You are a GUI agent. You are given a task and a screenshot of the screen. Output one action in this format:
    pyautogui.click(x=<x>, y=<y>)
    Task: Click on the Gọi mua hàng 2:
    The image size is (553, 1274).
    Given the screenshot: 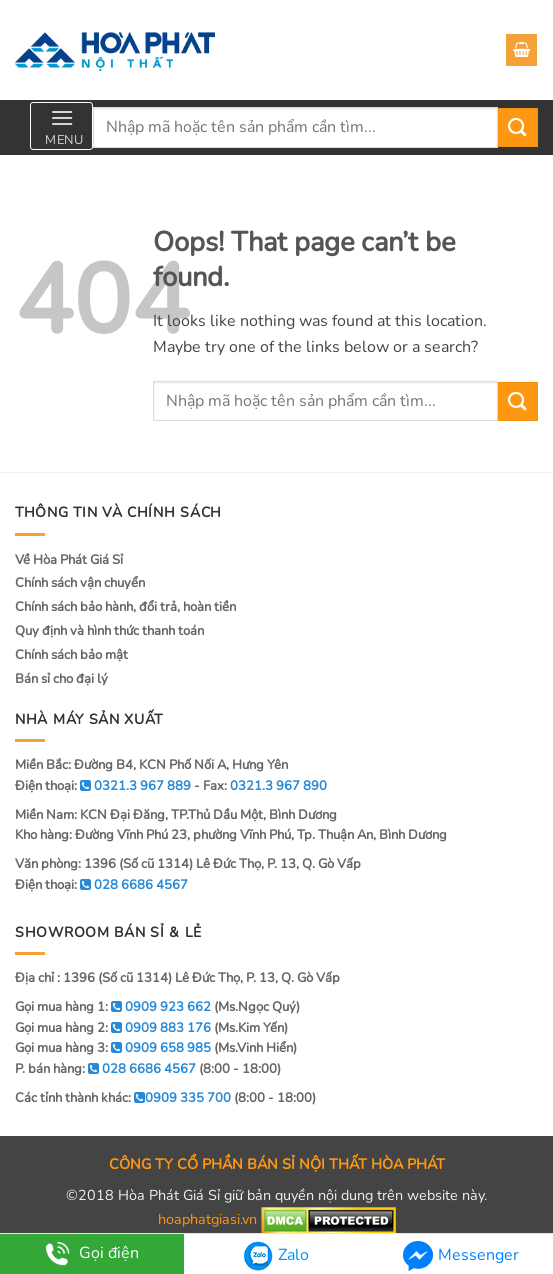 What is the action you would take?
    pyautogui.click(x=113, y=1028)
    